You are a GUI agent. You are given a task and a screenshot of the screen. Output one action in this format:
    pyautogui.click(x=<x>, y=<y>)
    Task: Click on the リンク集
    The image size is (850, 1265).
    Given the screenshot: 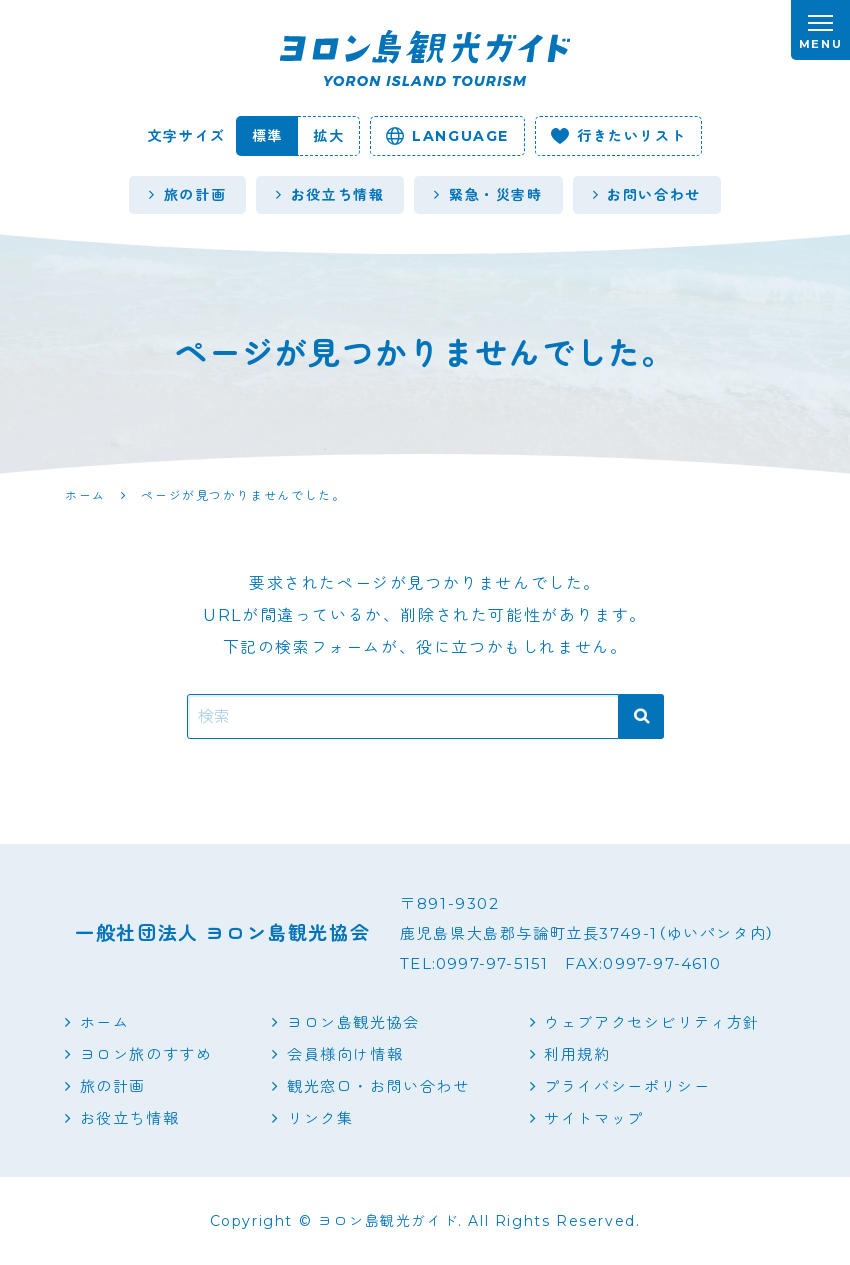 What is the action you would take?
    pyautogui.click(x=320, y=1118)
    